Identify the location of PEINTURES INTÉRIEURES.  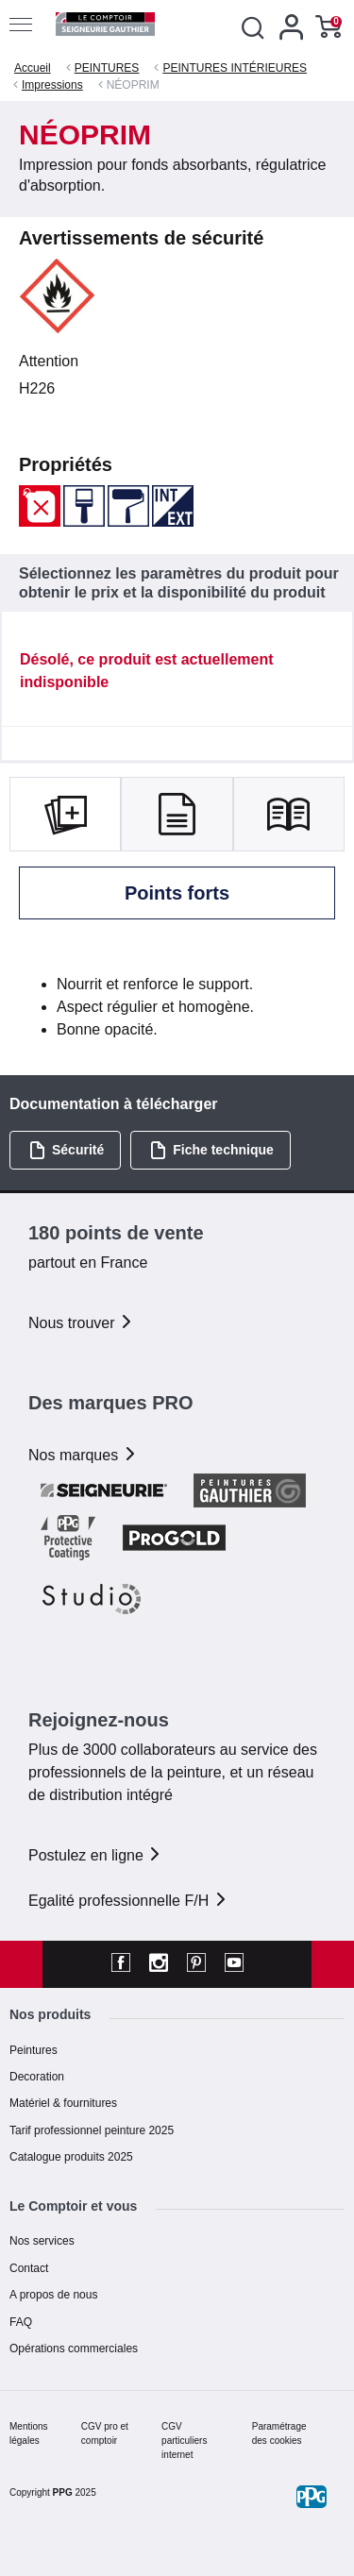
(234, 68).